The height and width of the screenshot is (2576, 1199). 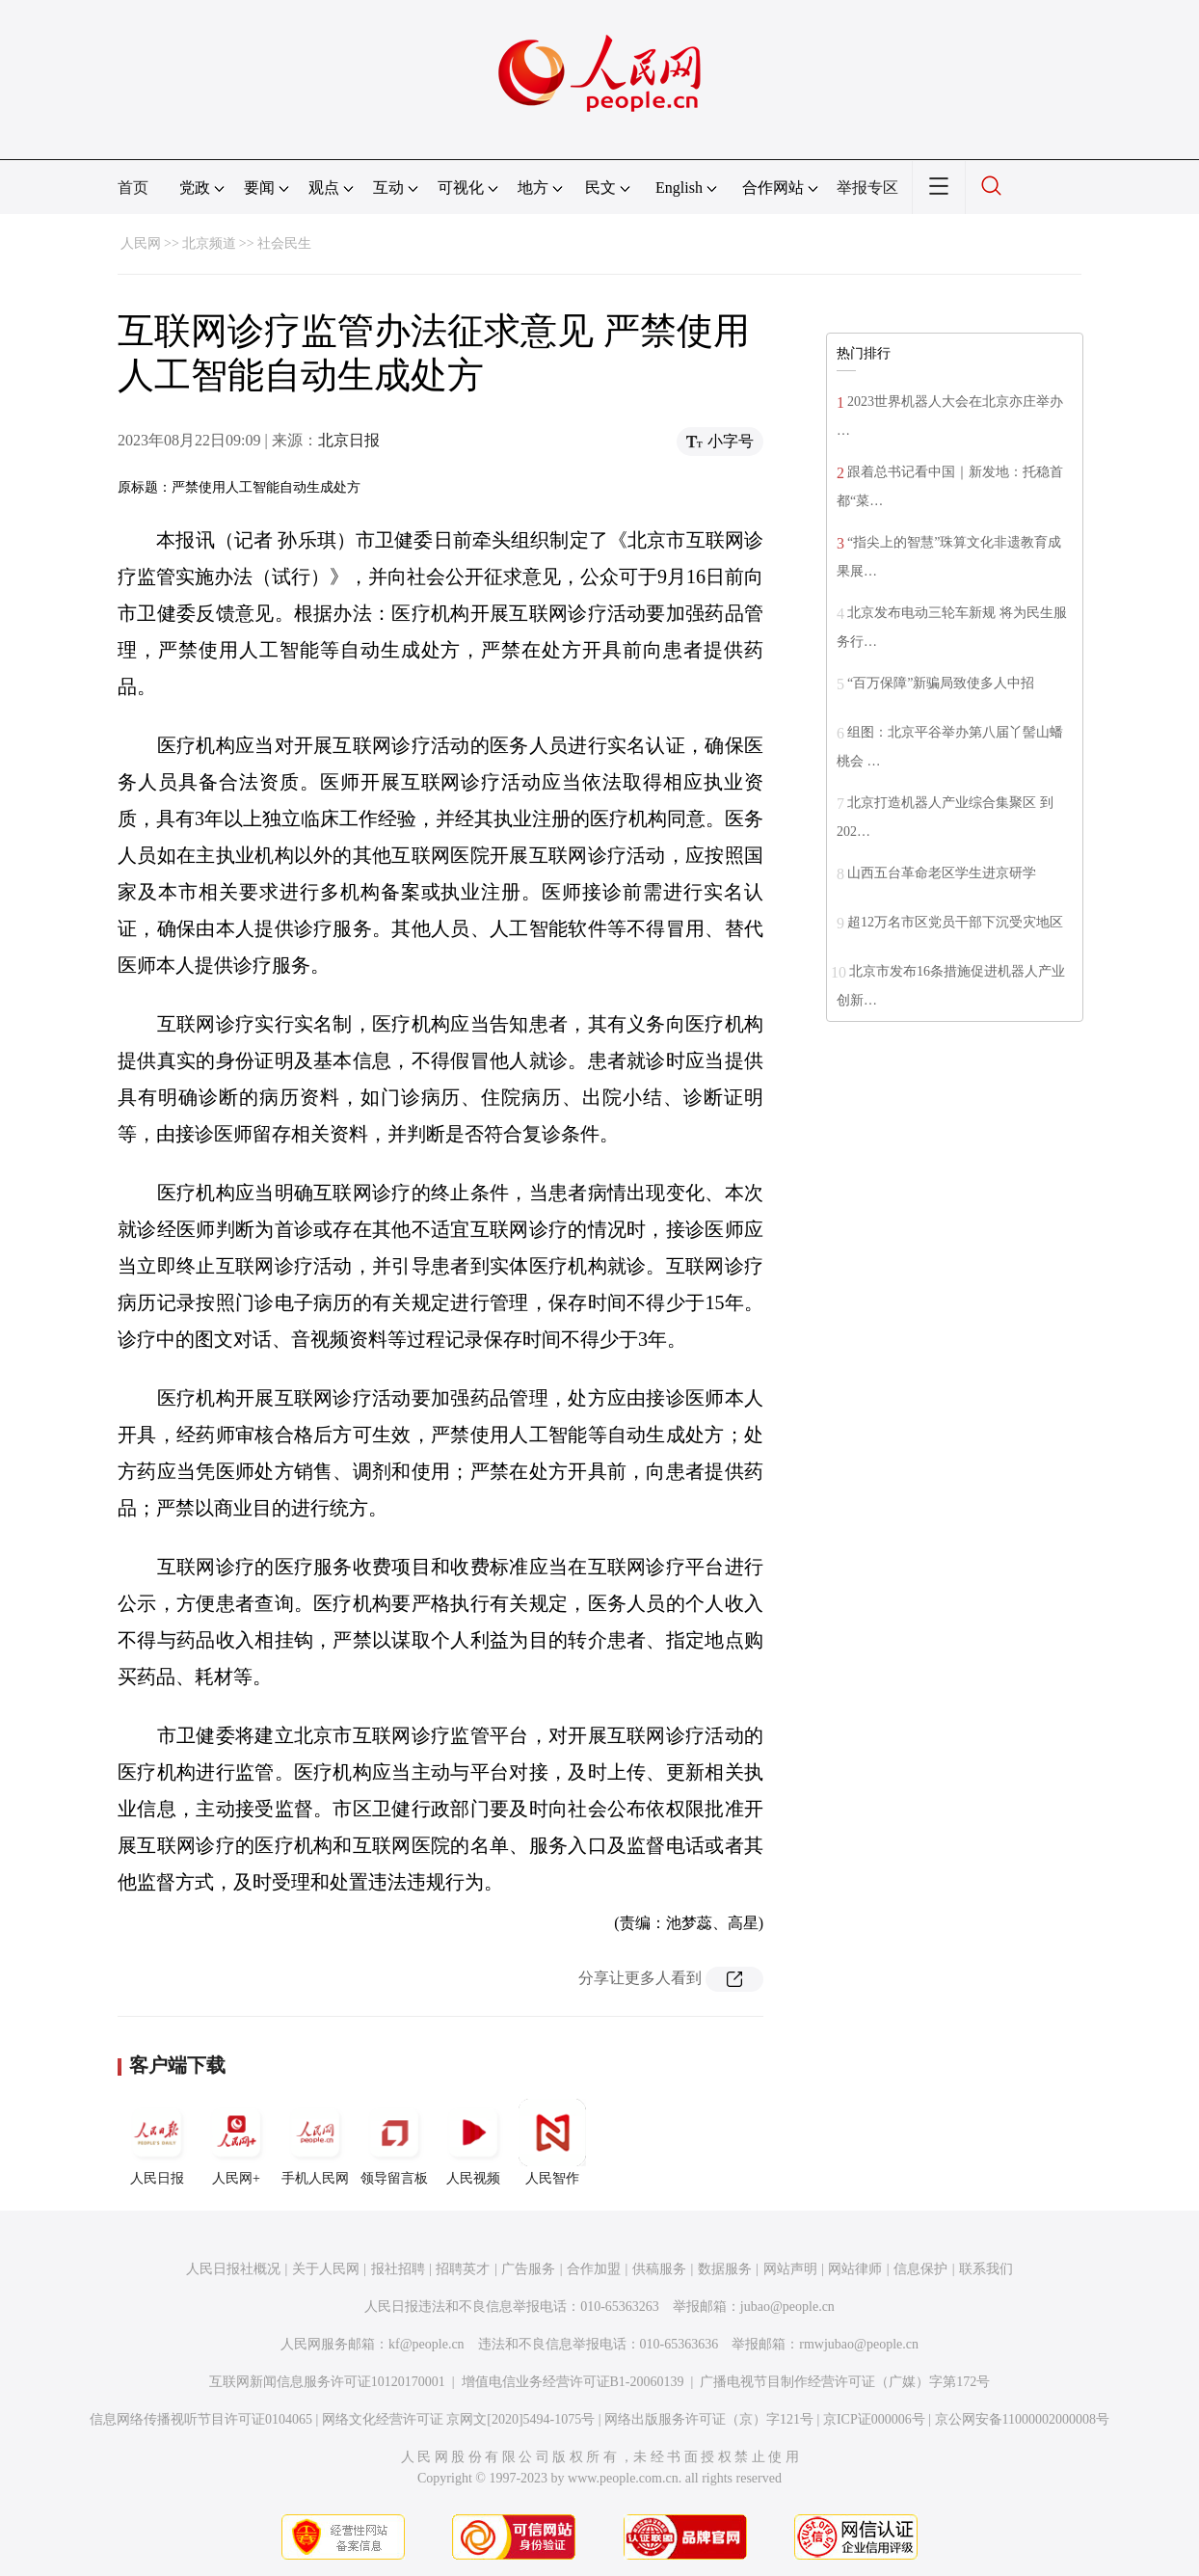 What do you see at coordinates (552, 2142) in the screenshot?
I see `人民智作` at bounding box center [552, 2142].